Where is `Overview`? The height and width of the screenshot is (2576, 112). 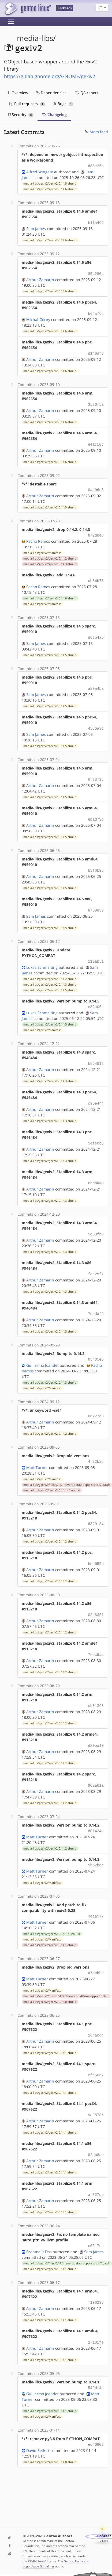
Overview is located at coordinates (18, 92).